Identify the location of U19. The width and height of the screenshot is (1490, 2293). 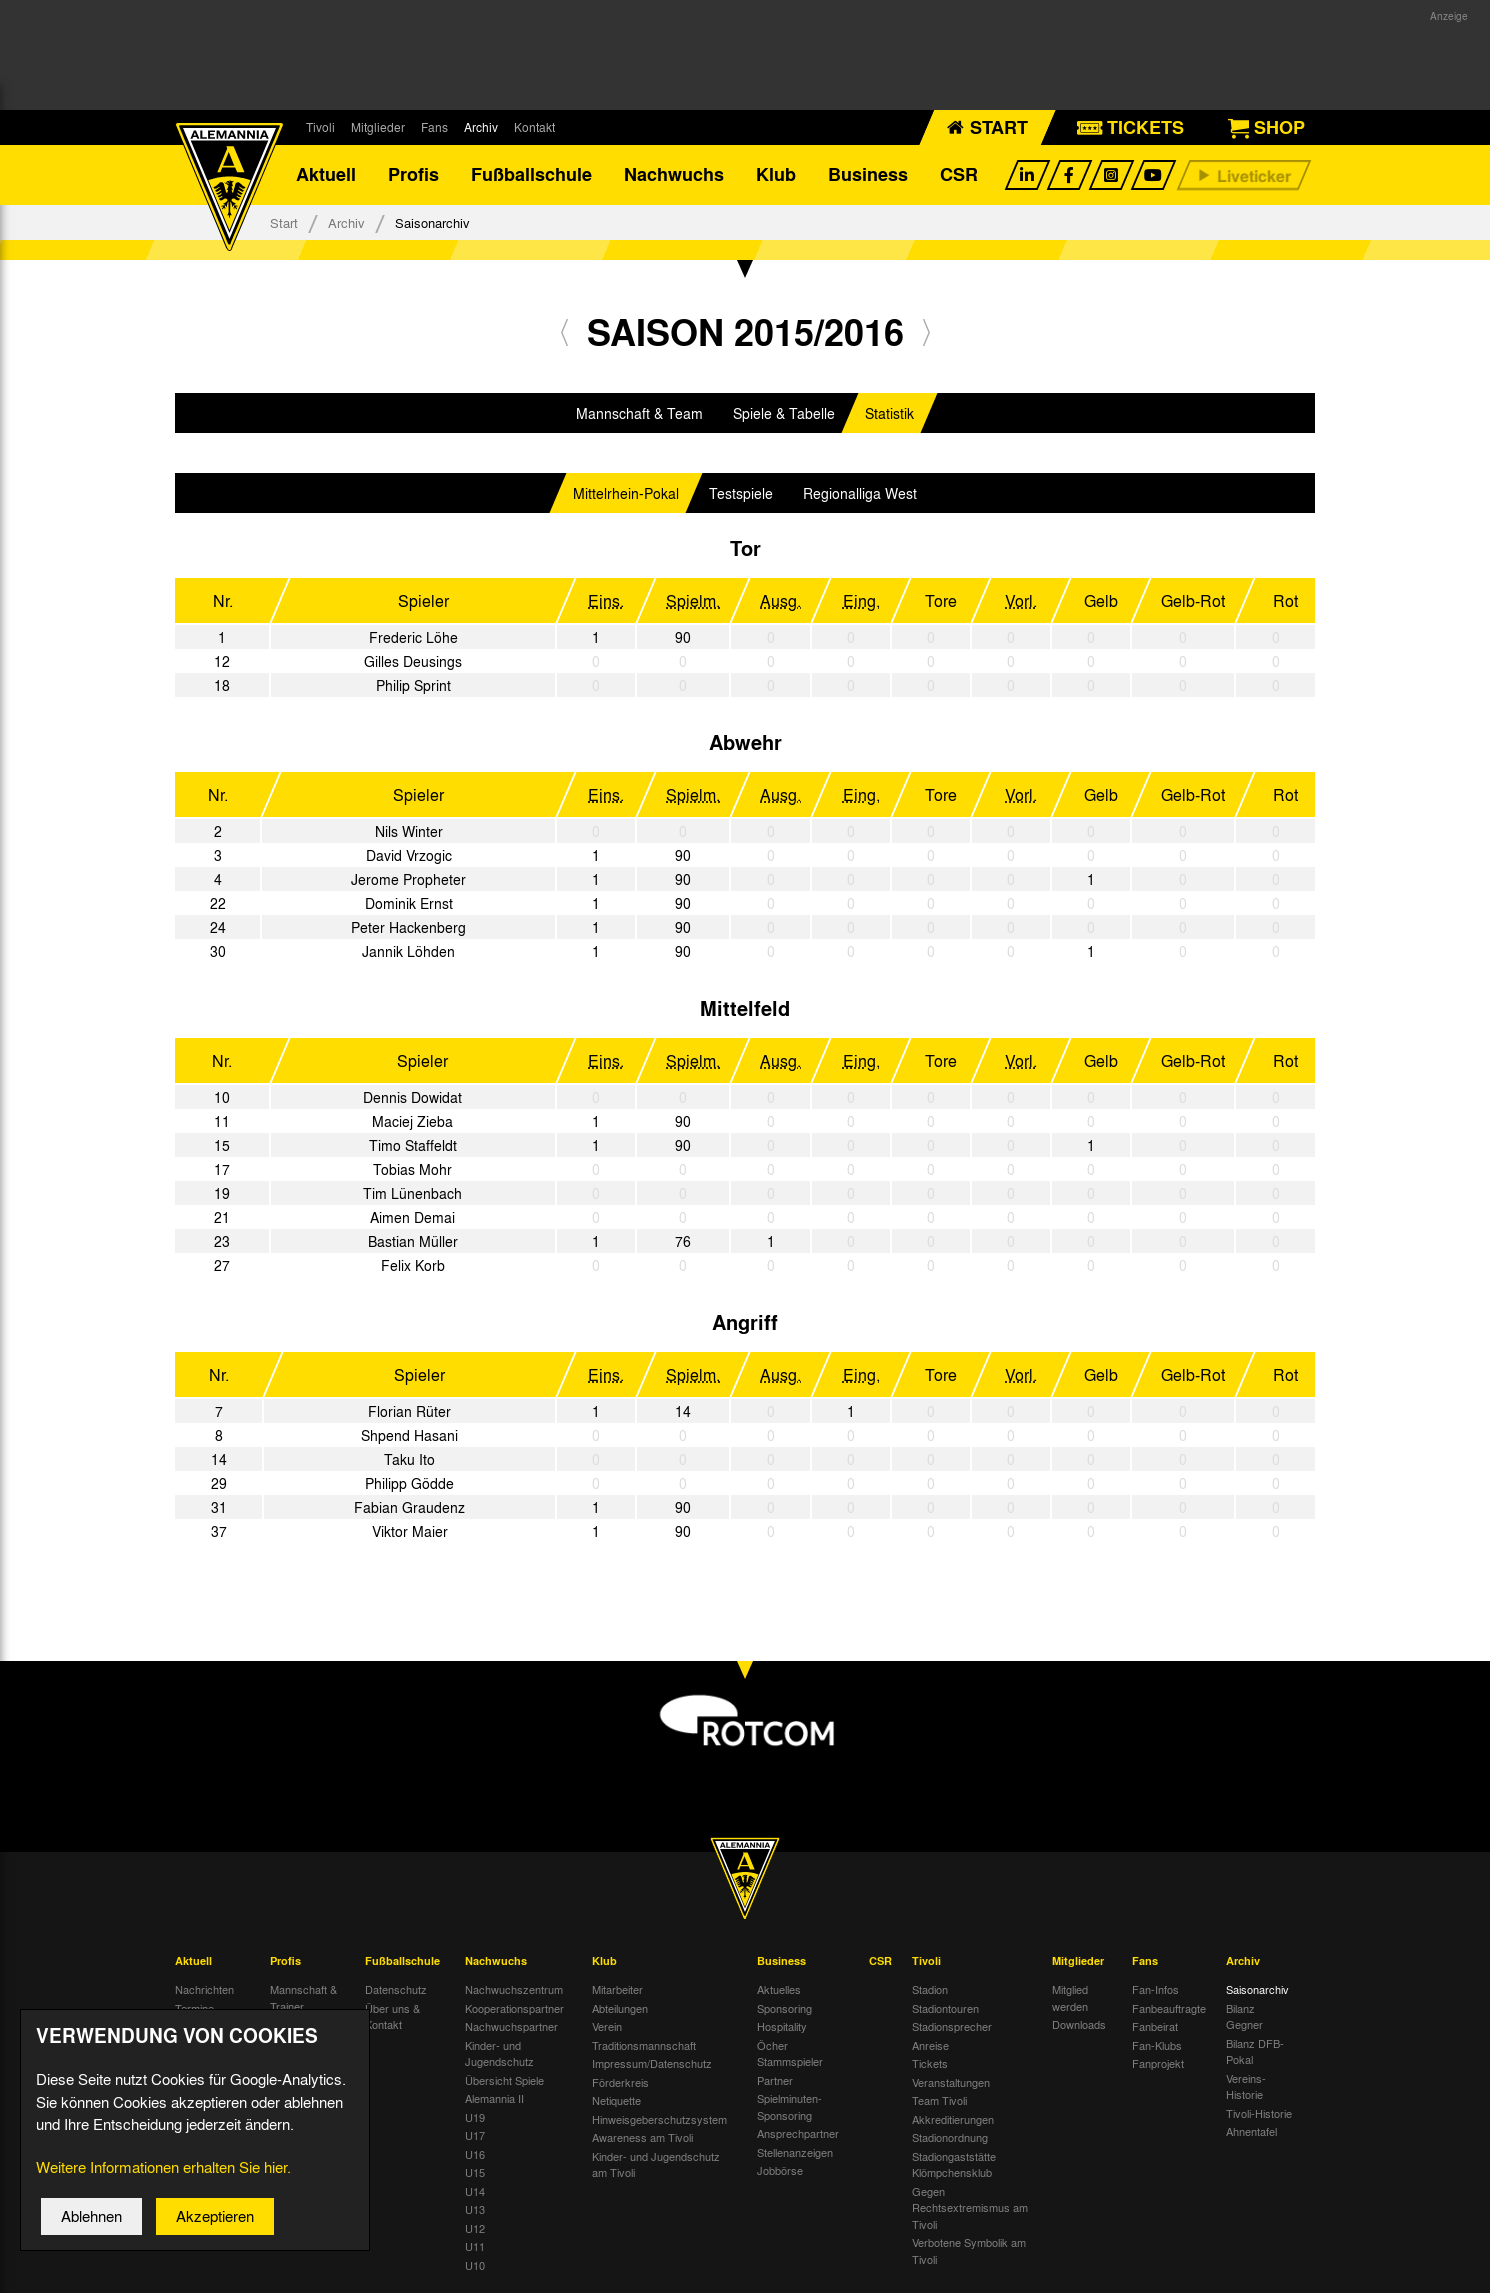
(475, 2117).